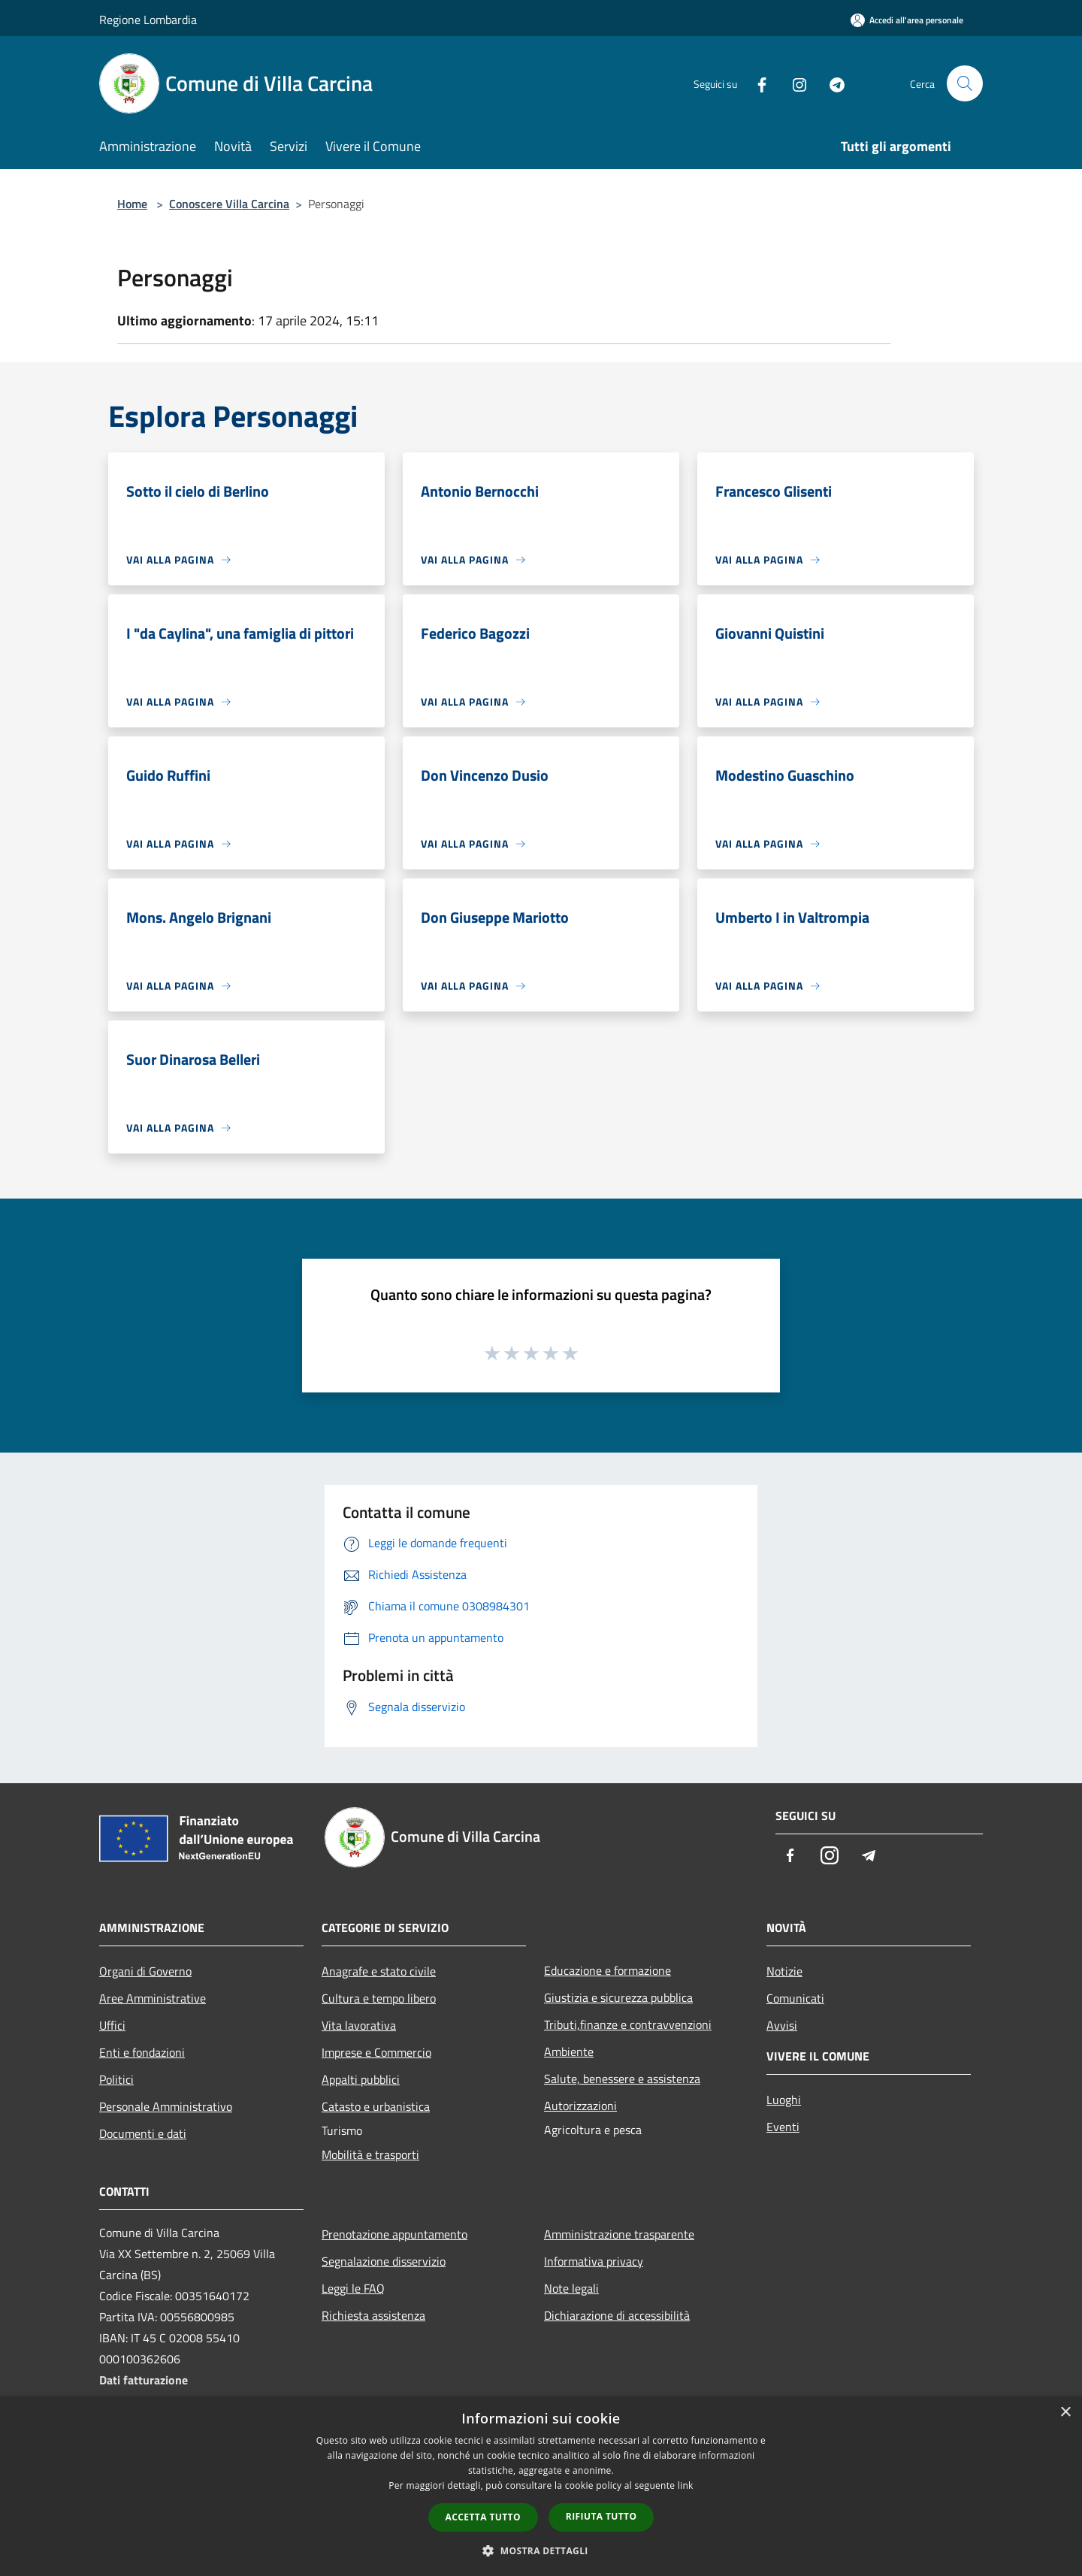  What do you see at coordinates (132, 204) in the screenshot?
I see `Home` at bounding box center [132, 204].